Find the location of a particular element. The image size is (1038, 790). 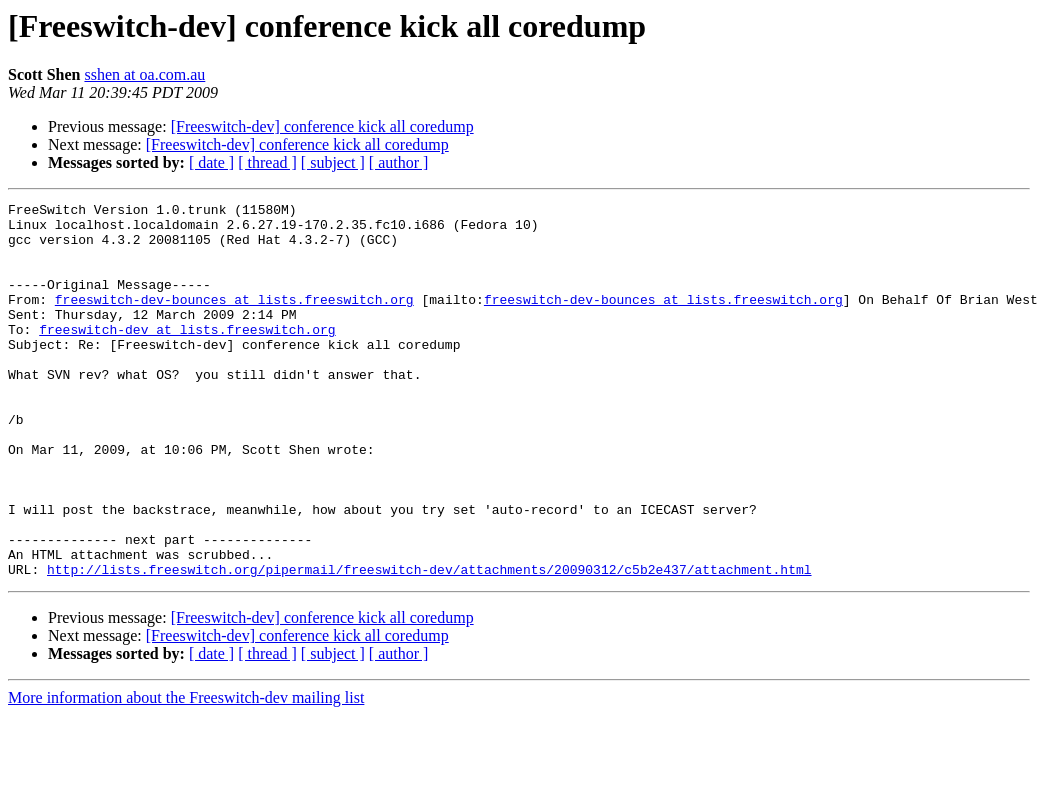

[ author ] is located at coordinates (399, 162).